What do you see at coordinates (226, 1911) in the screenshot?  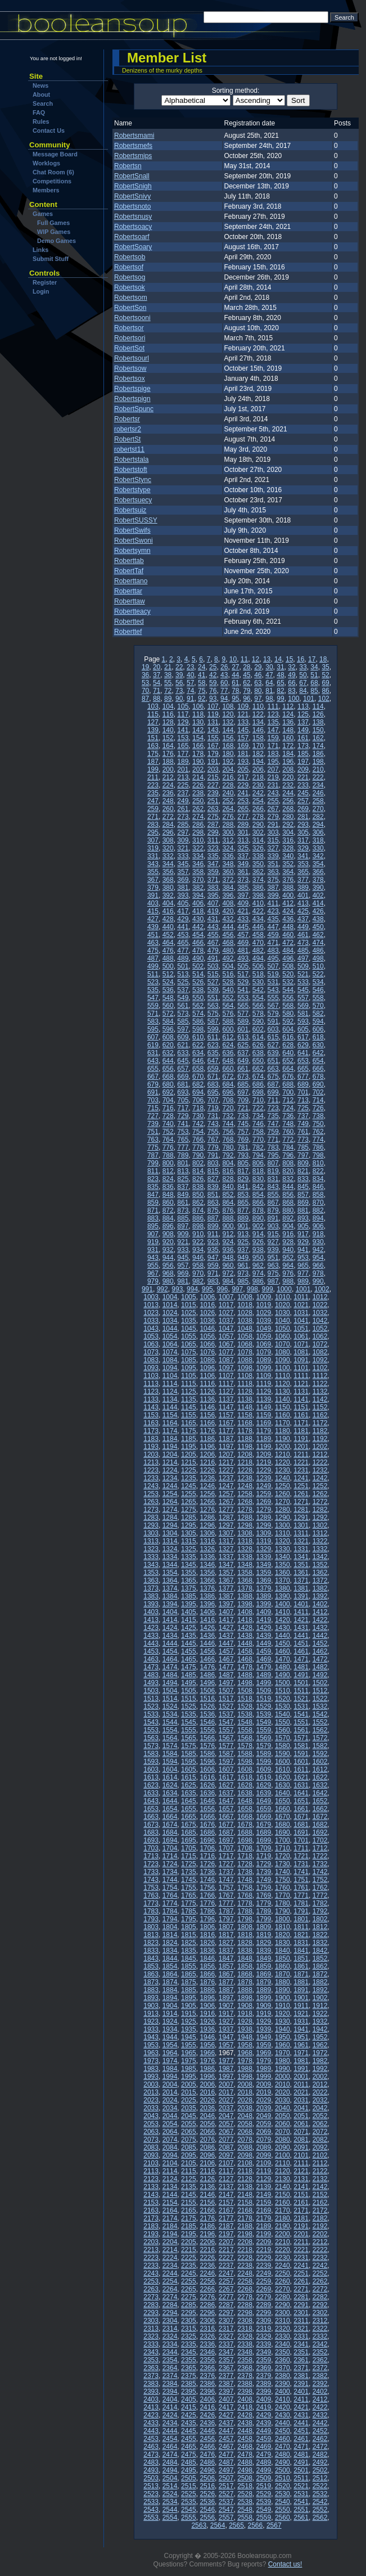 I see `1787` at bounding box center [226, 1911].